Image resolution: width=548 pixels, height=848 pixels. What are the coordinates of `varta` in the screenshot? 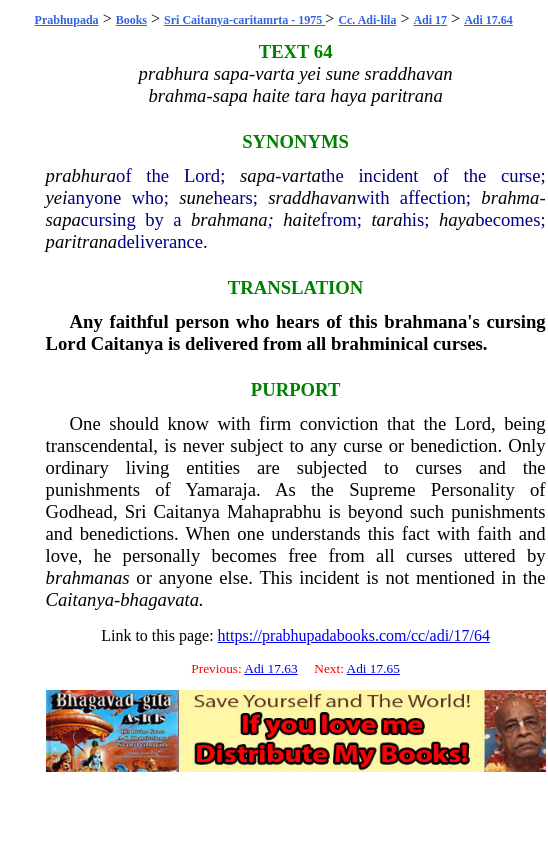 It's located at (301, 175).